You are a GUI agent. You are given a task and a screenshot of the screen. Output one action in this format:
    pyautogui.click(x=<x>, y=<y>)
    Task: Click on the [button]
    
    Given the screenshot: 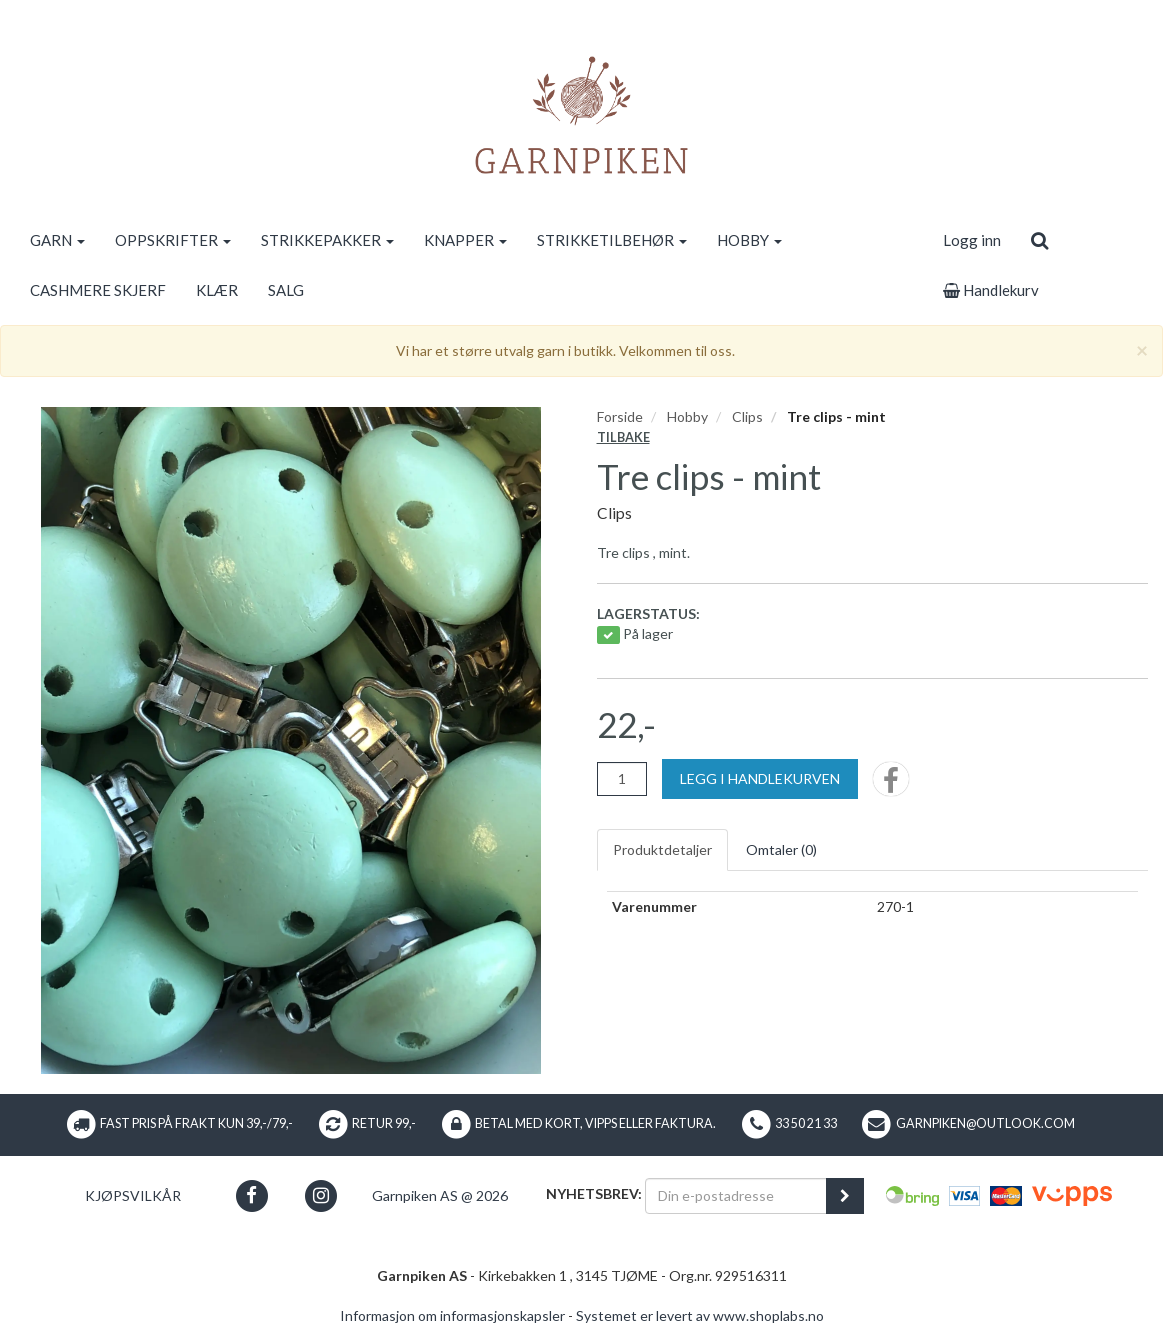 What is the action you would take?
    pyautogui.click(x=251, y=1195)
    